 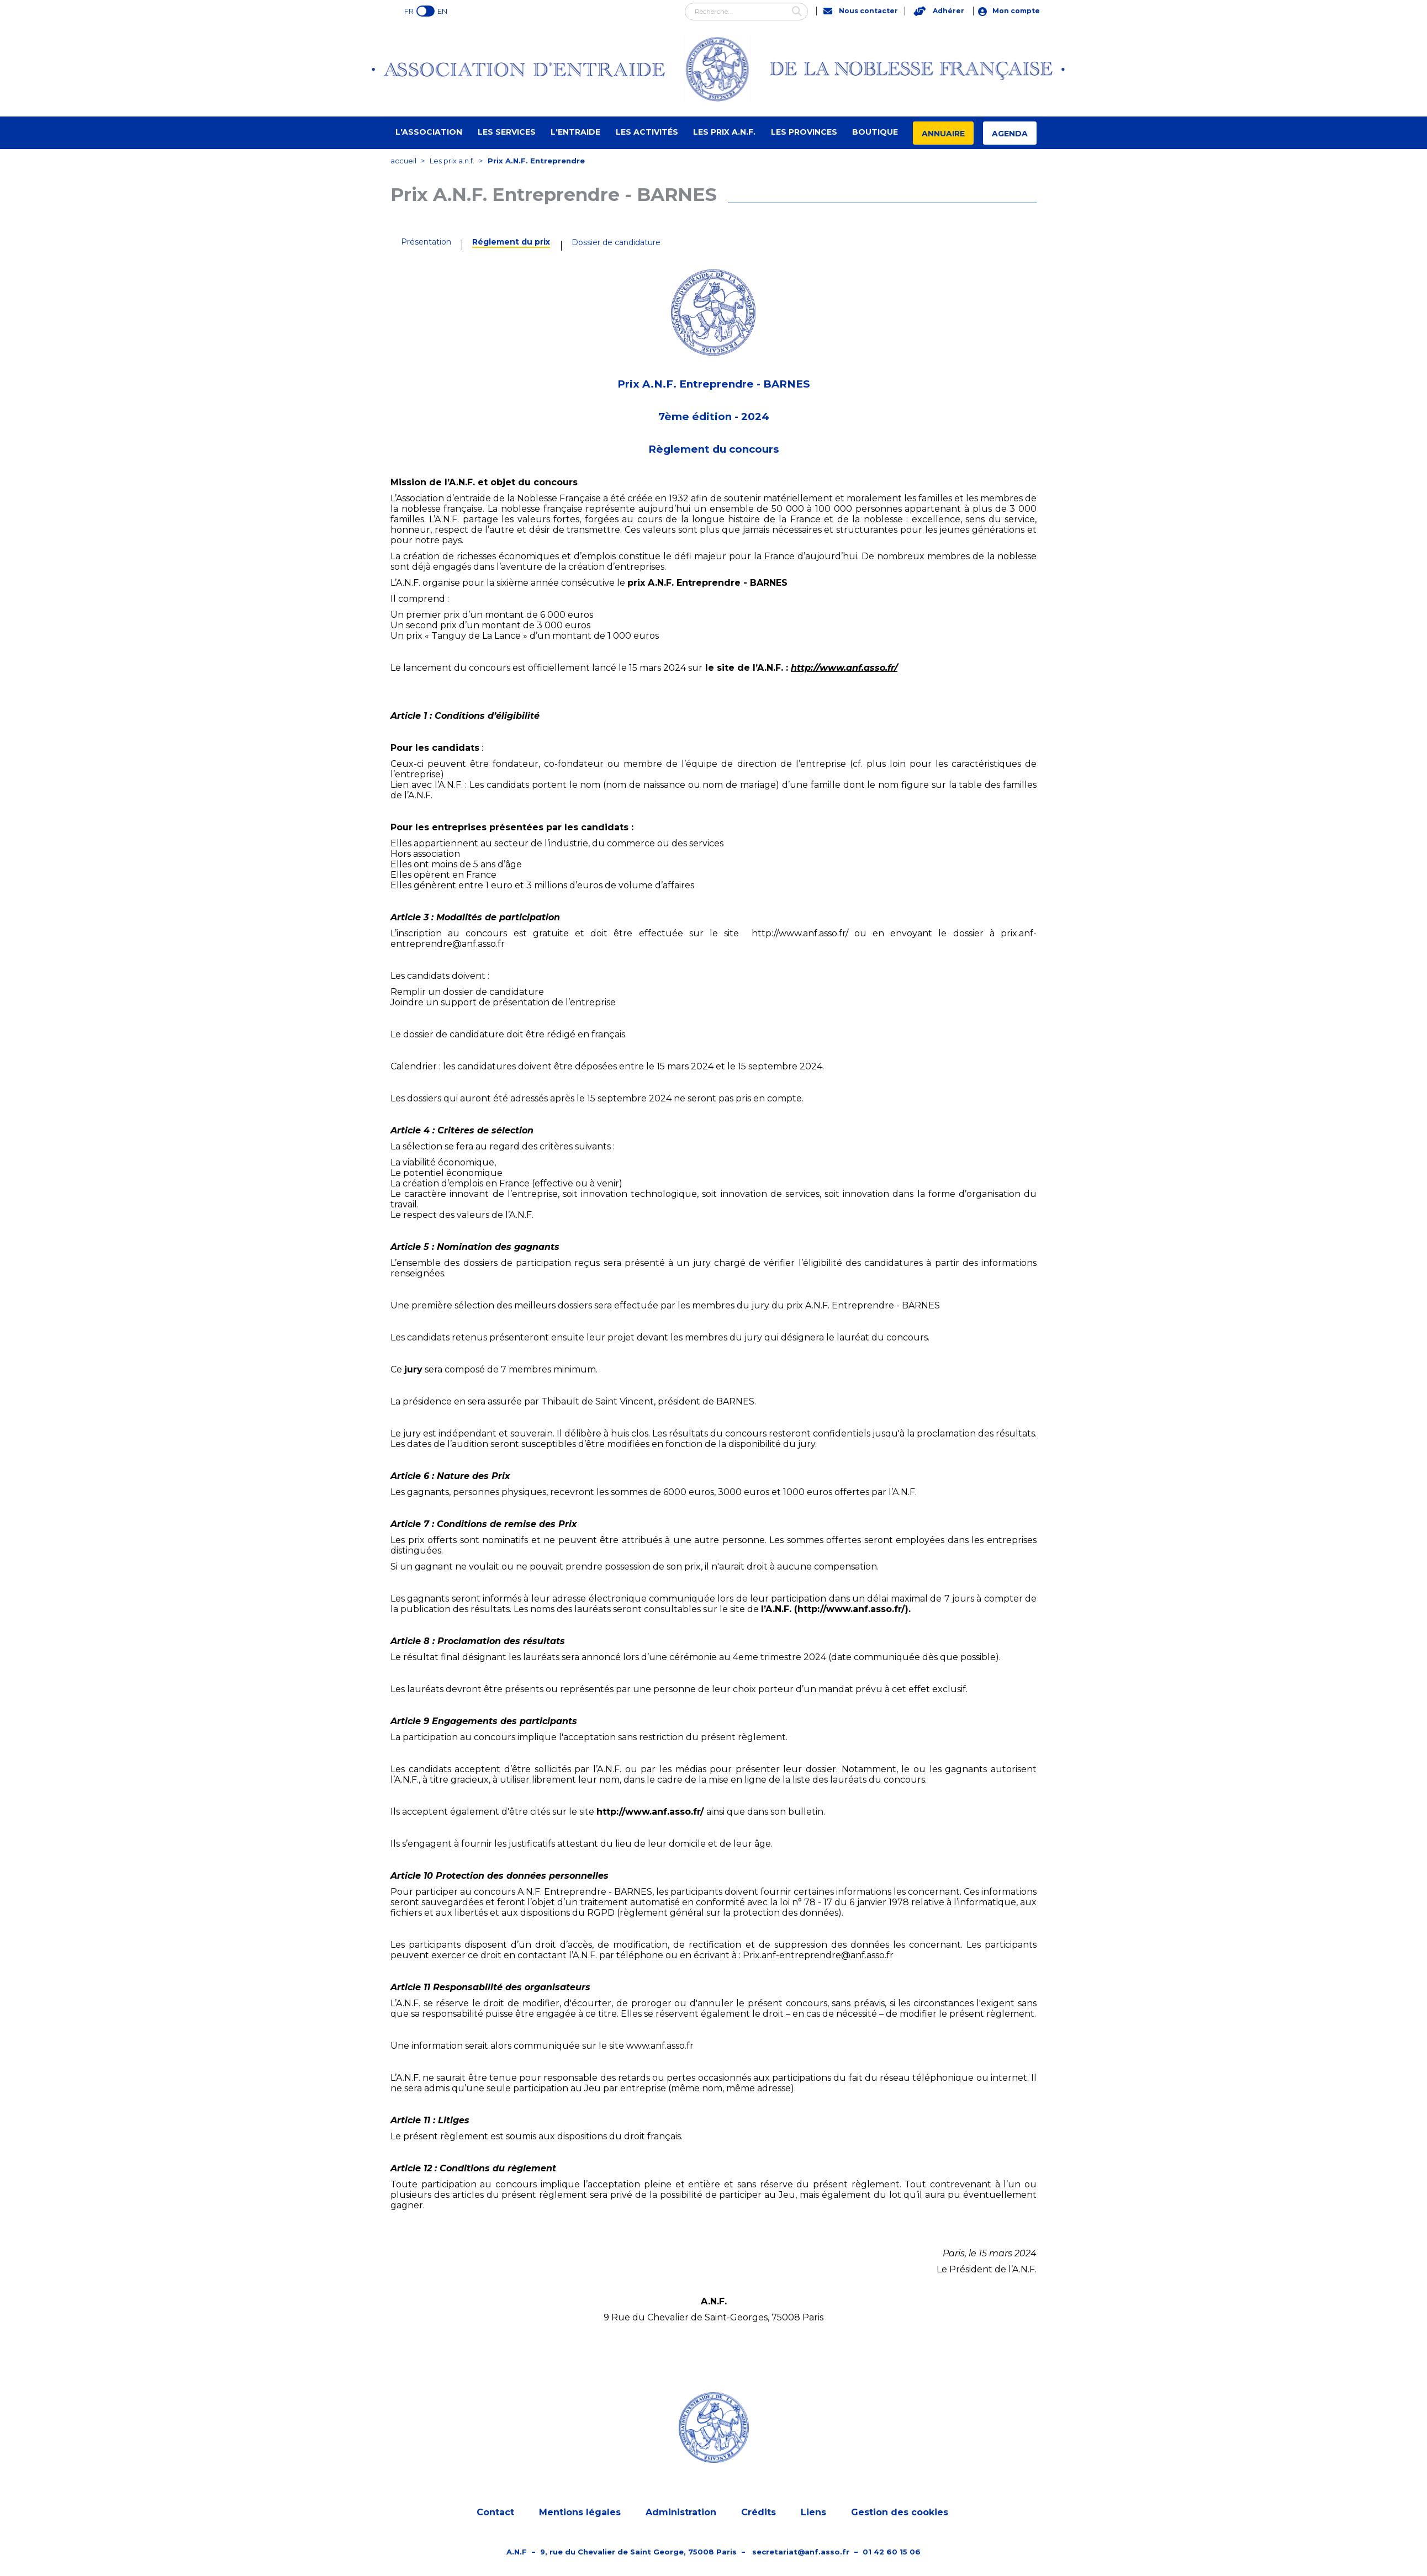 What do you see at coordinates (507, 132) in the screenshot?
I see `Les Services` at bounding box center [507, 132].